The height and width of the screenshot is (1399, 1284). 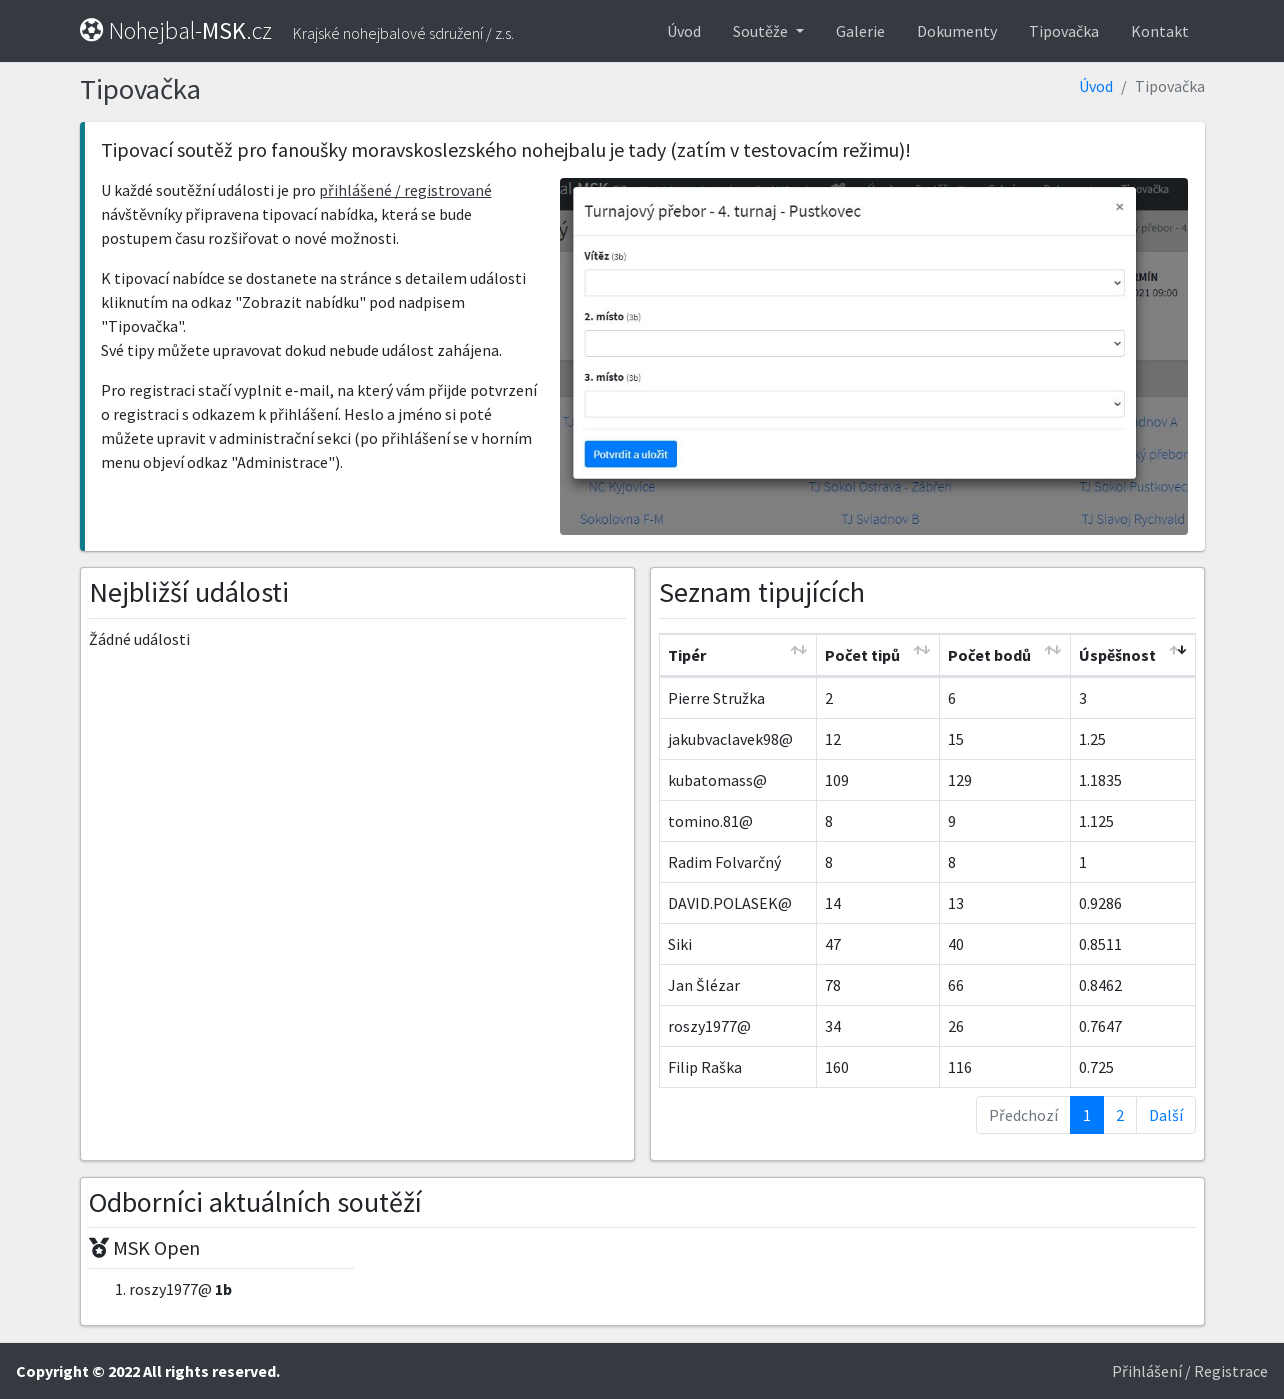 What do you see at coordinates (405, 190) in the screenshot?
I see `přihlášené / registrované` at bounding box center [405, 190].